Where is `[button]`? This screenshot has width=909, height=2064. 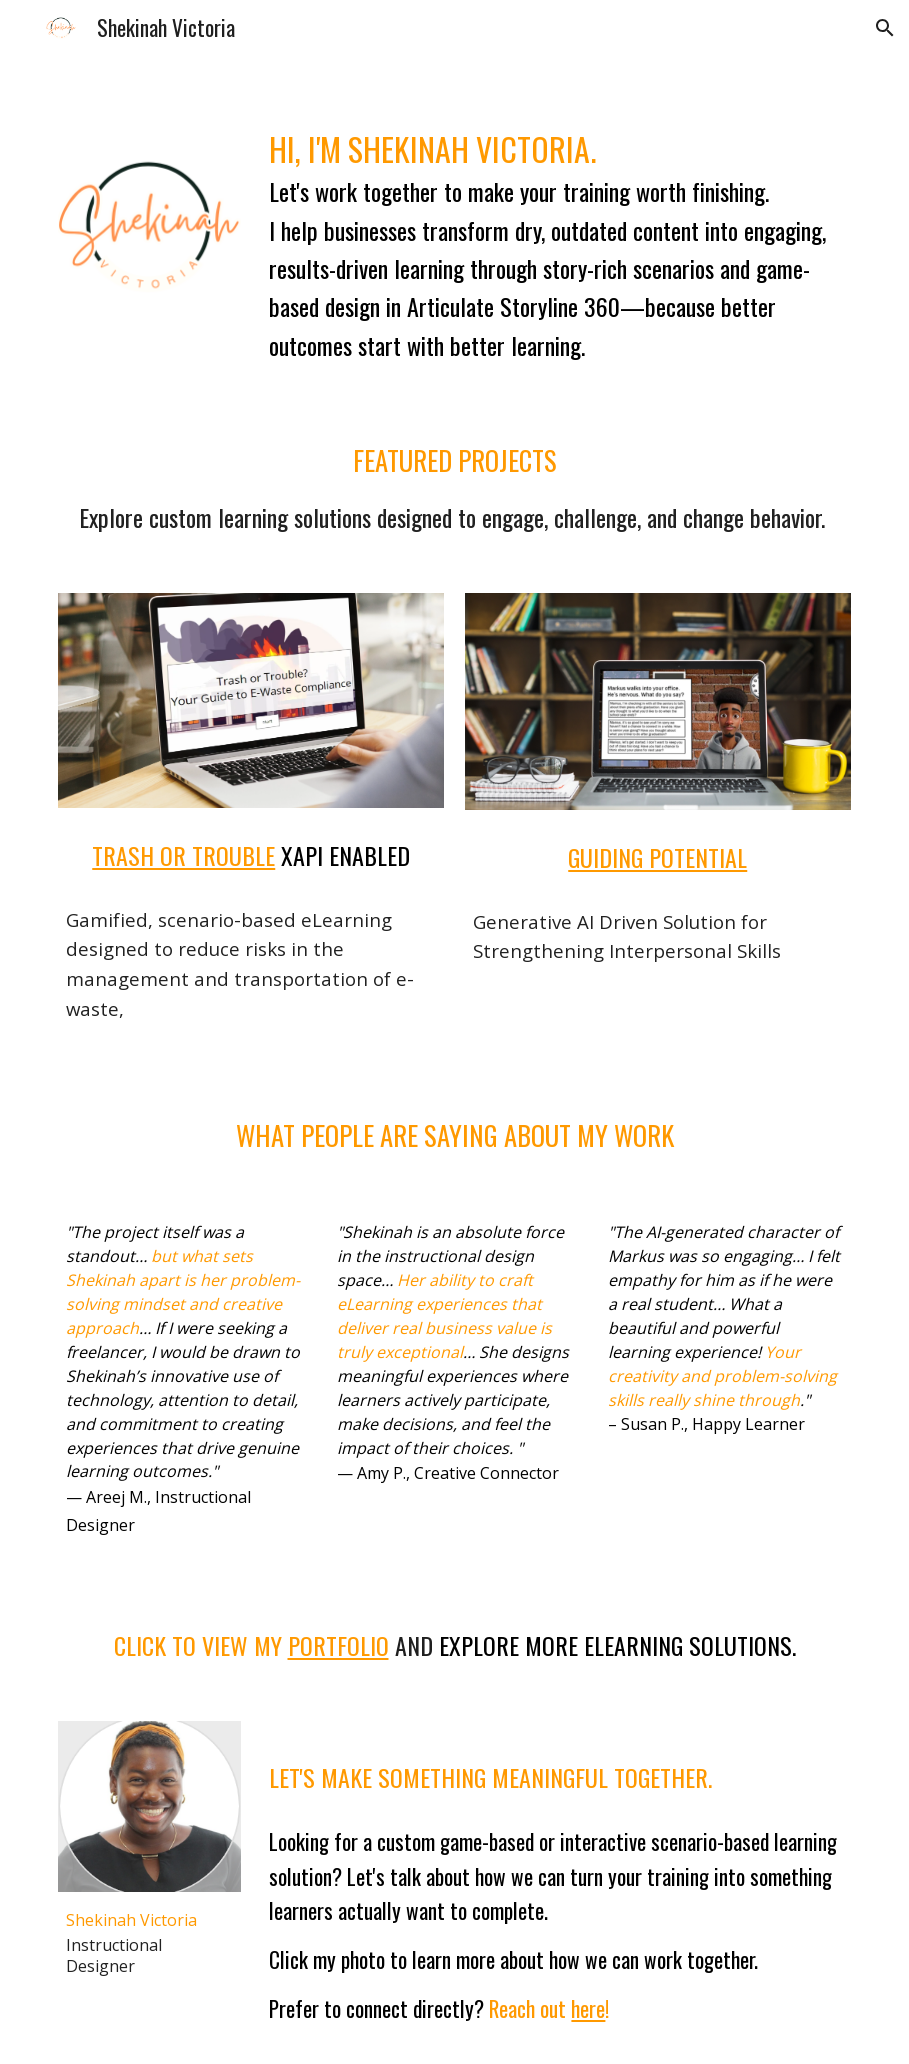
[button] is located at coordinates (885, 28).